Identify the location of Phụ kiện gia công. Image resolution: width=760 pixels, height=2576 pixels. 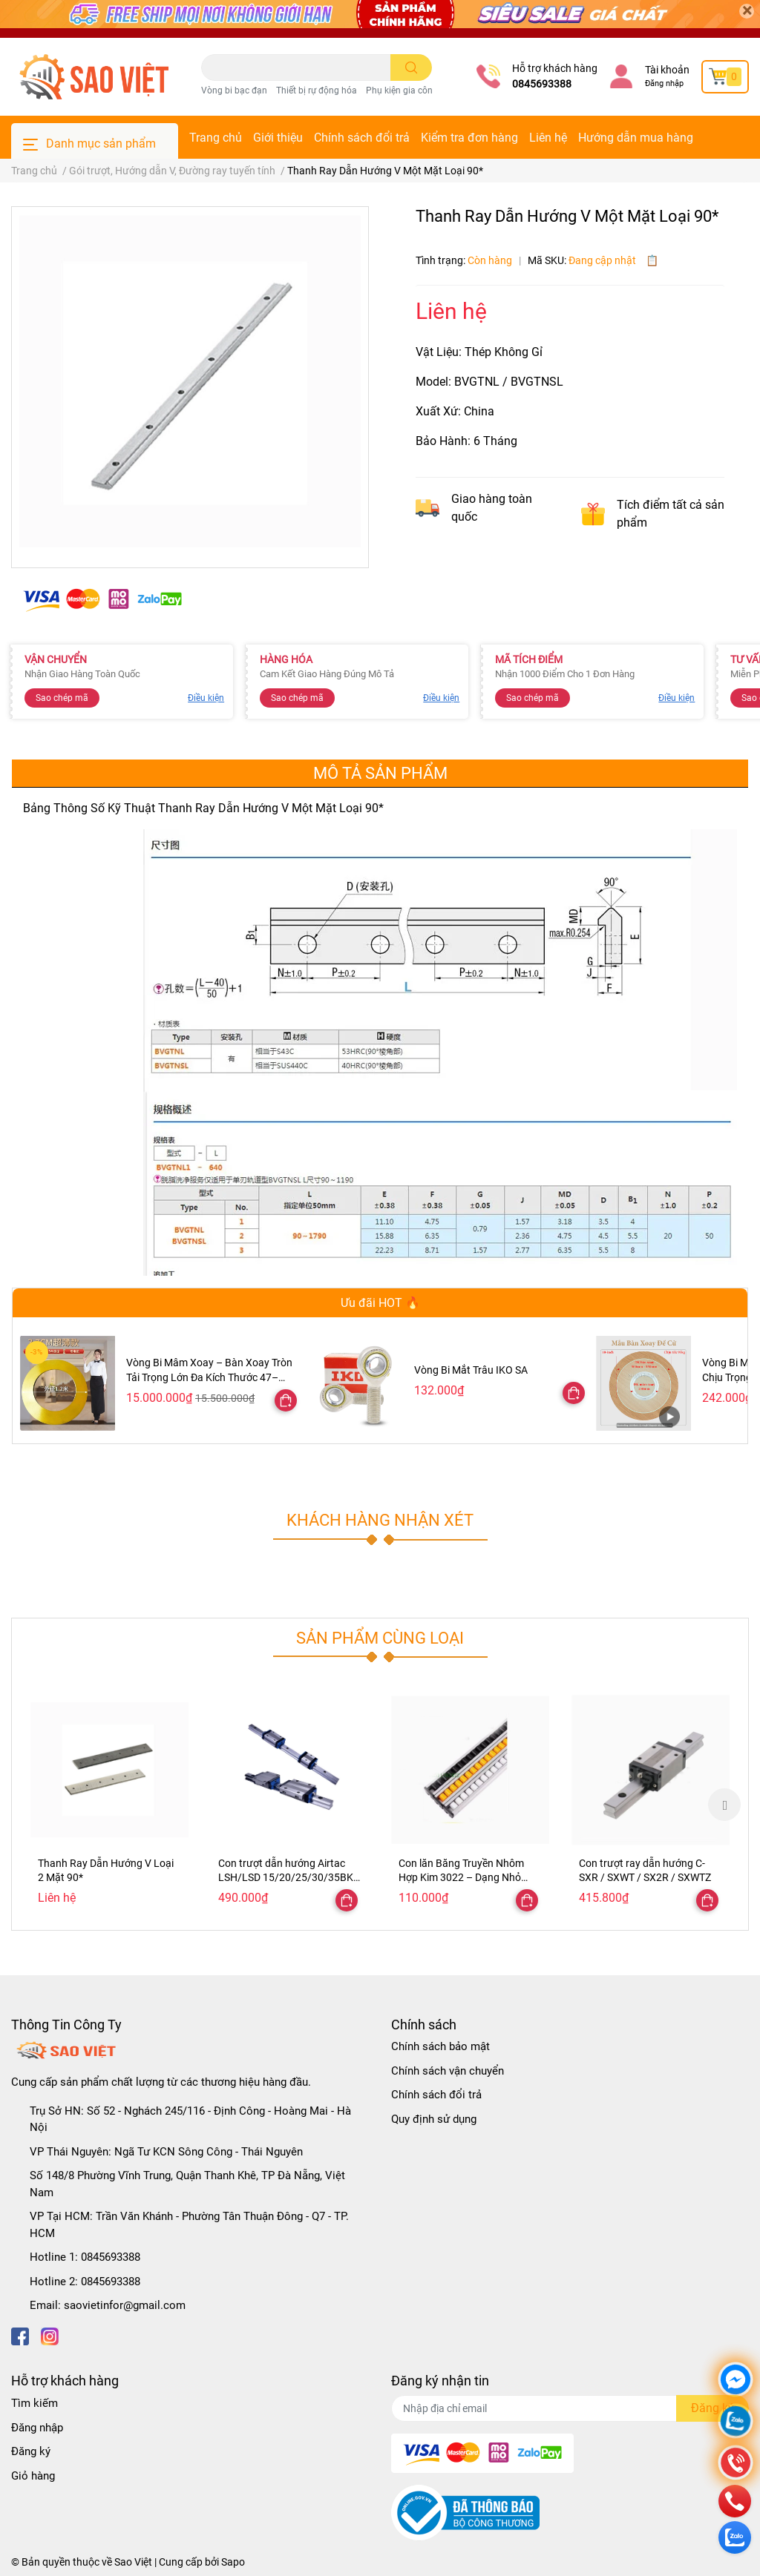
(402, 90).